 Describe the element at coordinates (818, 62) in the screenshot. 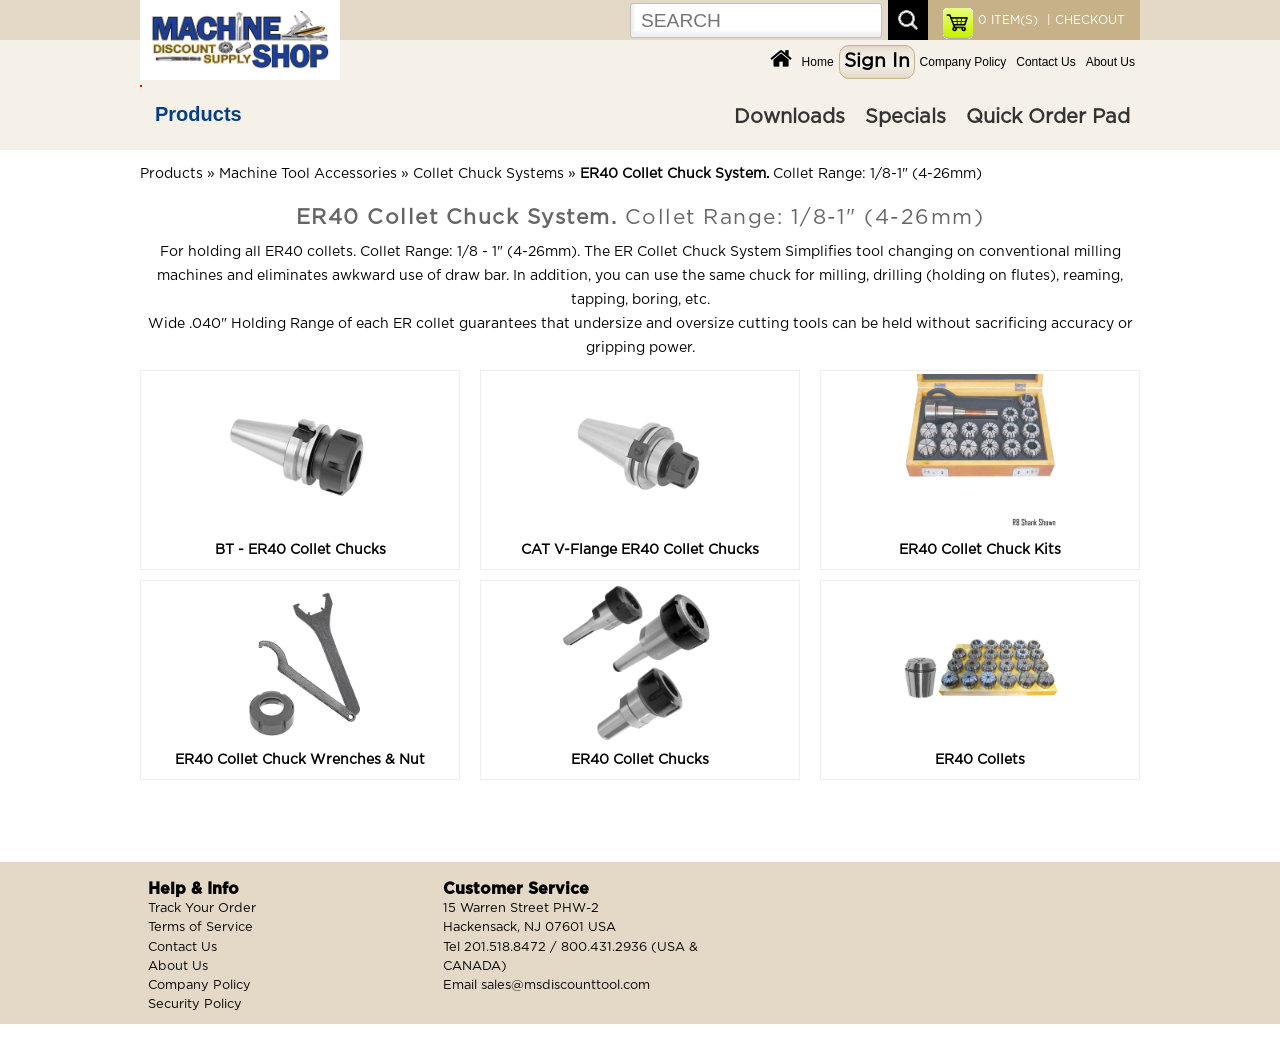

I see `Home` at that location.